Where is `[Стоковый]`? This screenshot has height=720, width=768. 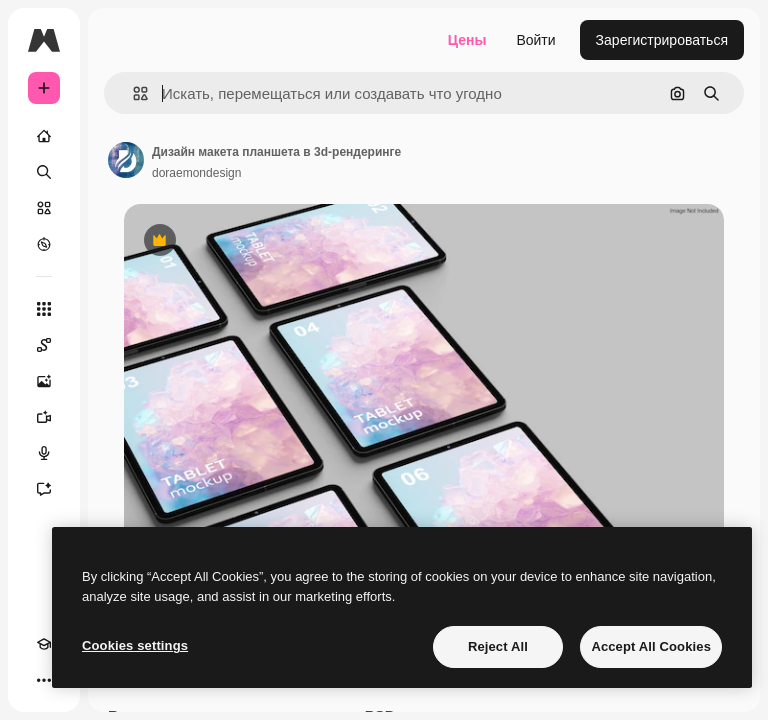
[Стоковый] is located at coordinates (44, 208).